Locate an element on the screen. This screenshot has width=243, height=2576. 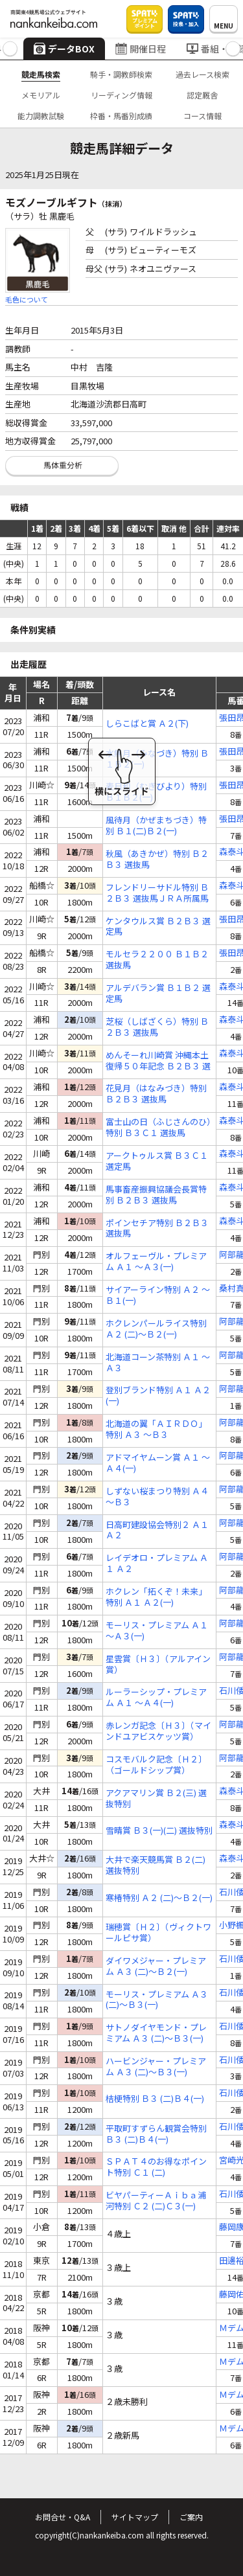
モーリス・プレミアム Ａ１ ～Ａ３(一) is located at coordinates (157, 1631).